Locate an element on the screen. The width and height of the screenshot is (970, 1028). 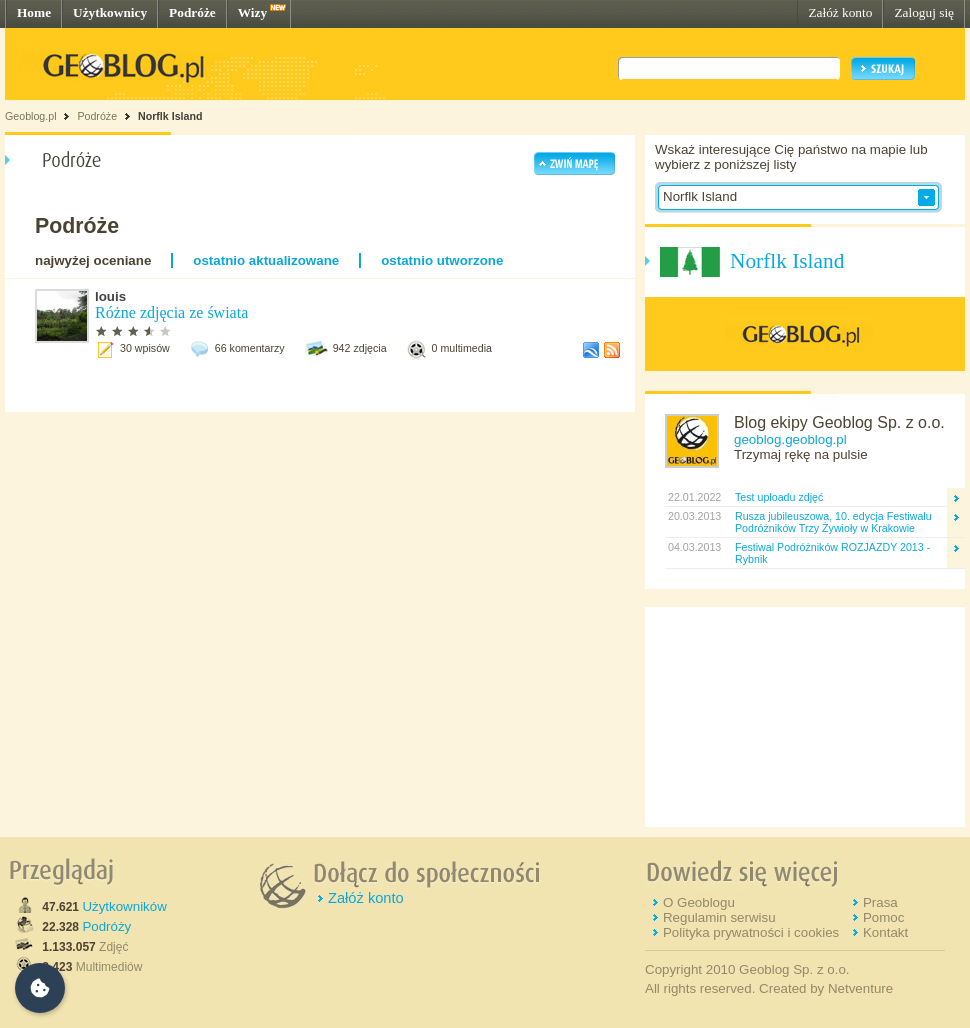
Różne zdjęcia ze świata is located at coordinates (171, 312).